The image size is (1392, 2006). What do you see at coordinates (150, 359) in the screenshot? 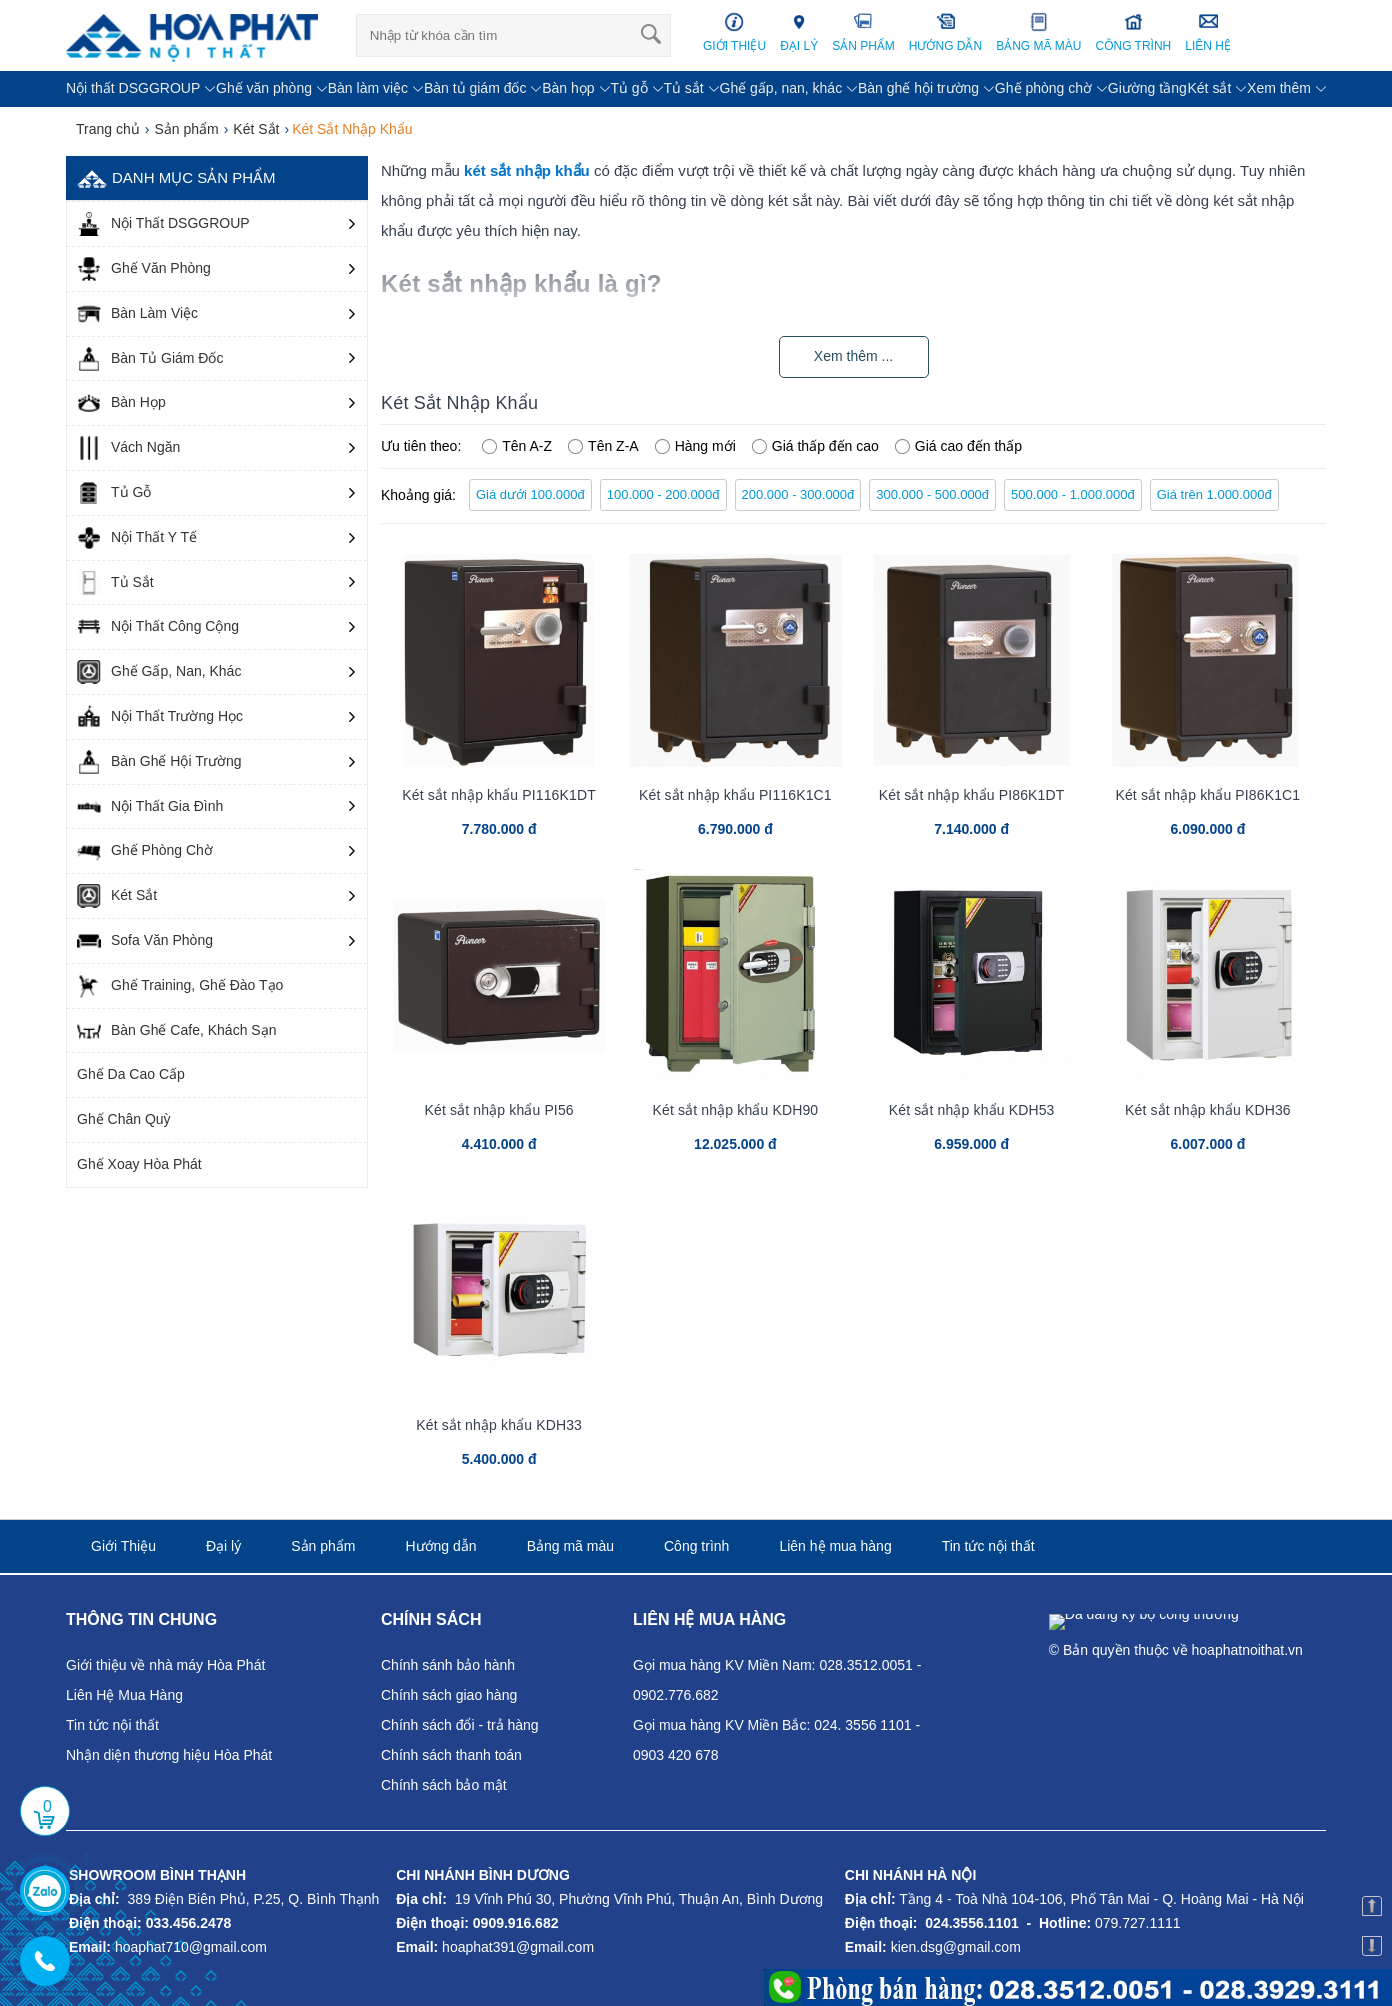
I see `Bàn Tủ Giám Đốc` at bounding box center [150, 359].